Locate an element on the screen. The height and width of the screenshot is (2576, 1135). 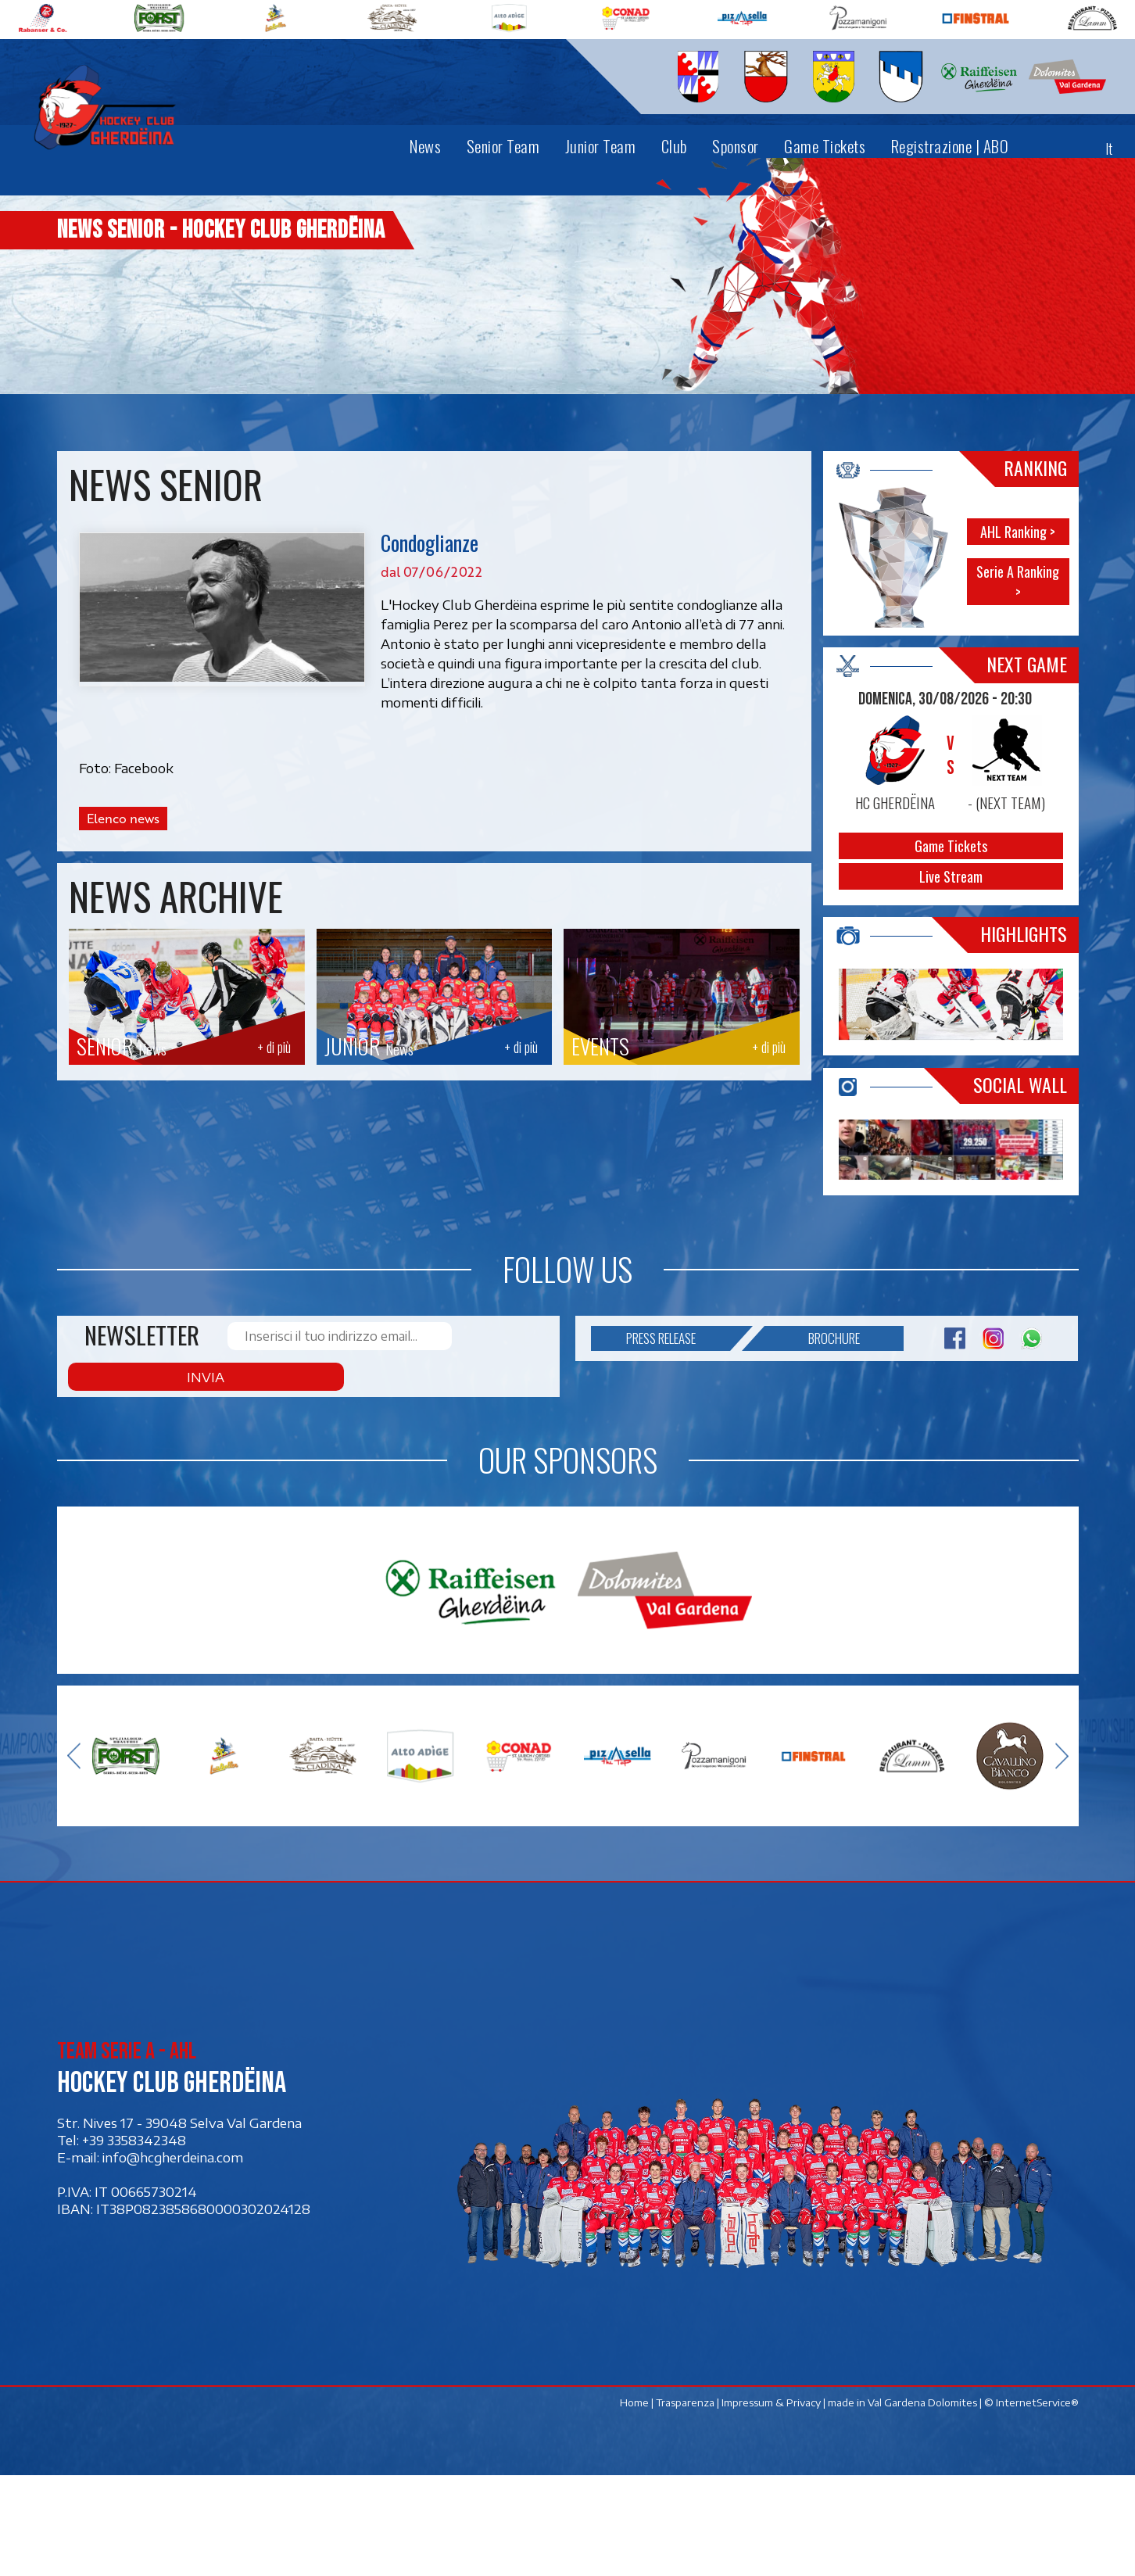
Game Tickets is located at coordinates (951, 846).